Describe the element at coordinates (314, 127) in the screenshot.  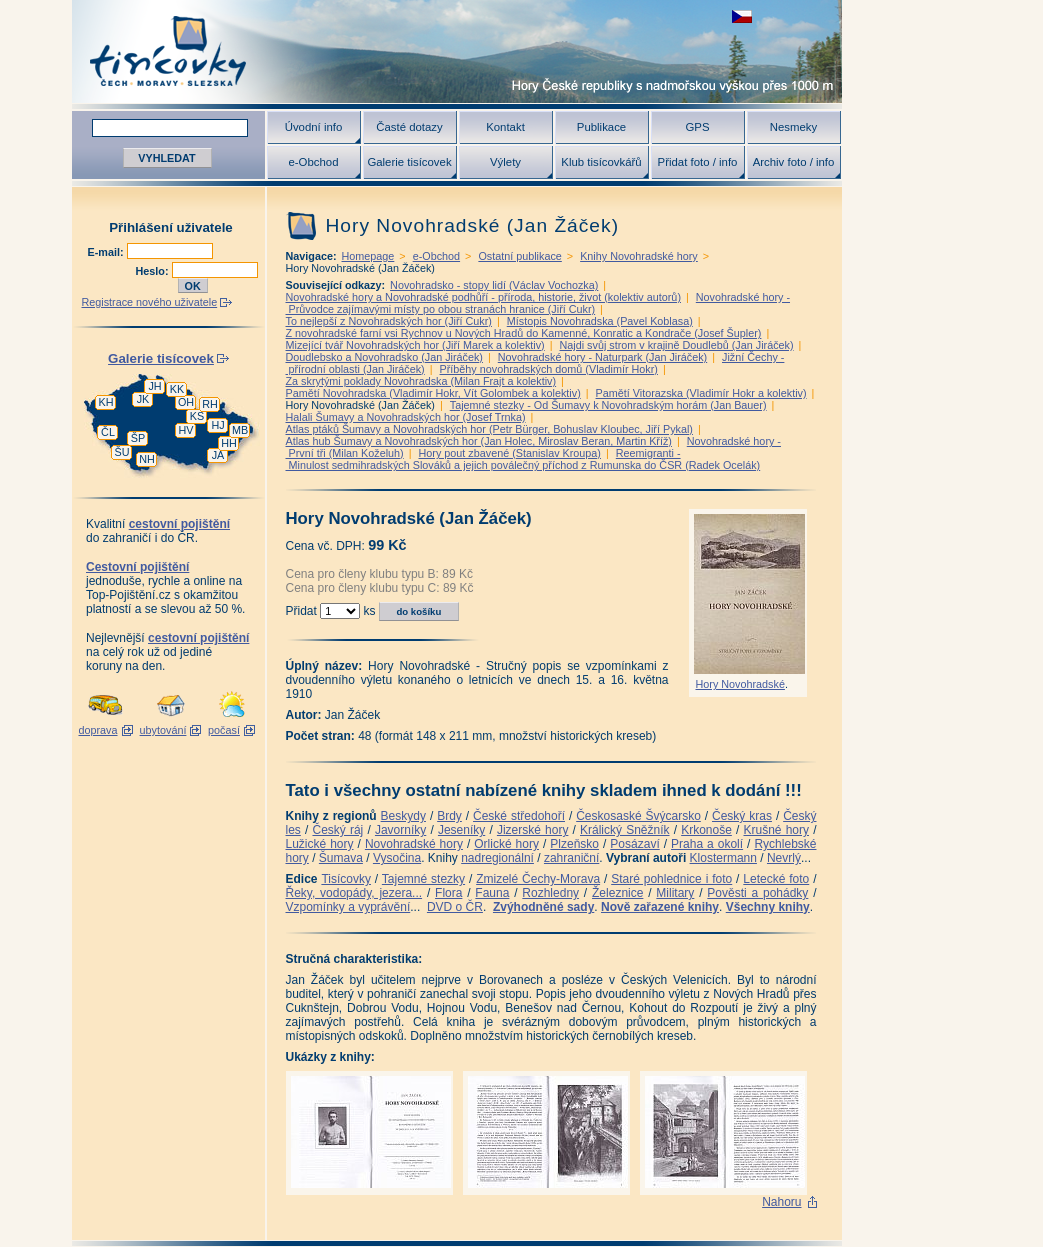
I see `Úvodní info` at that location.